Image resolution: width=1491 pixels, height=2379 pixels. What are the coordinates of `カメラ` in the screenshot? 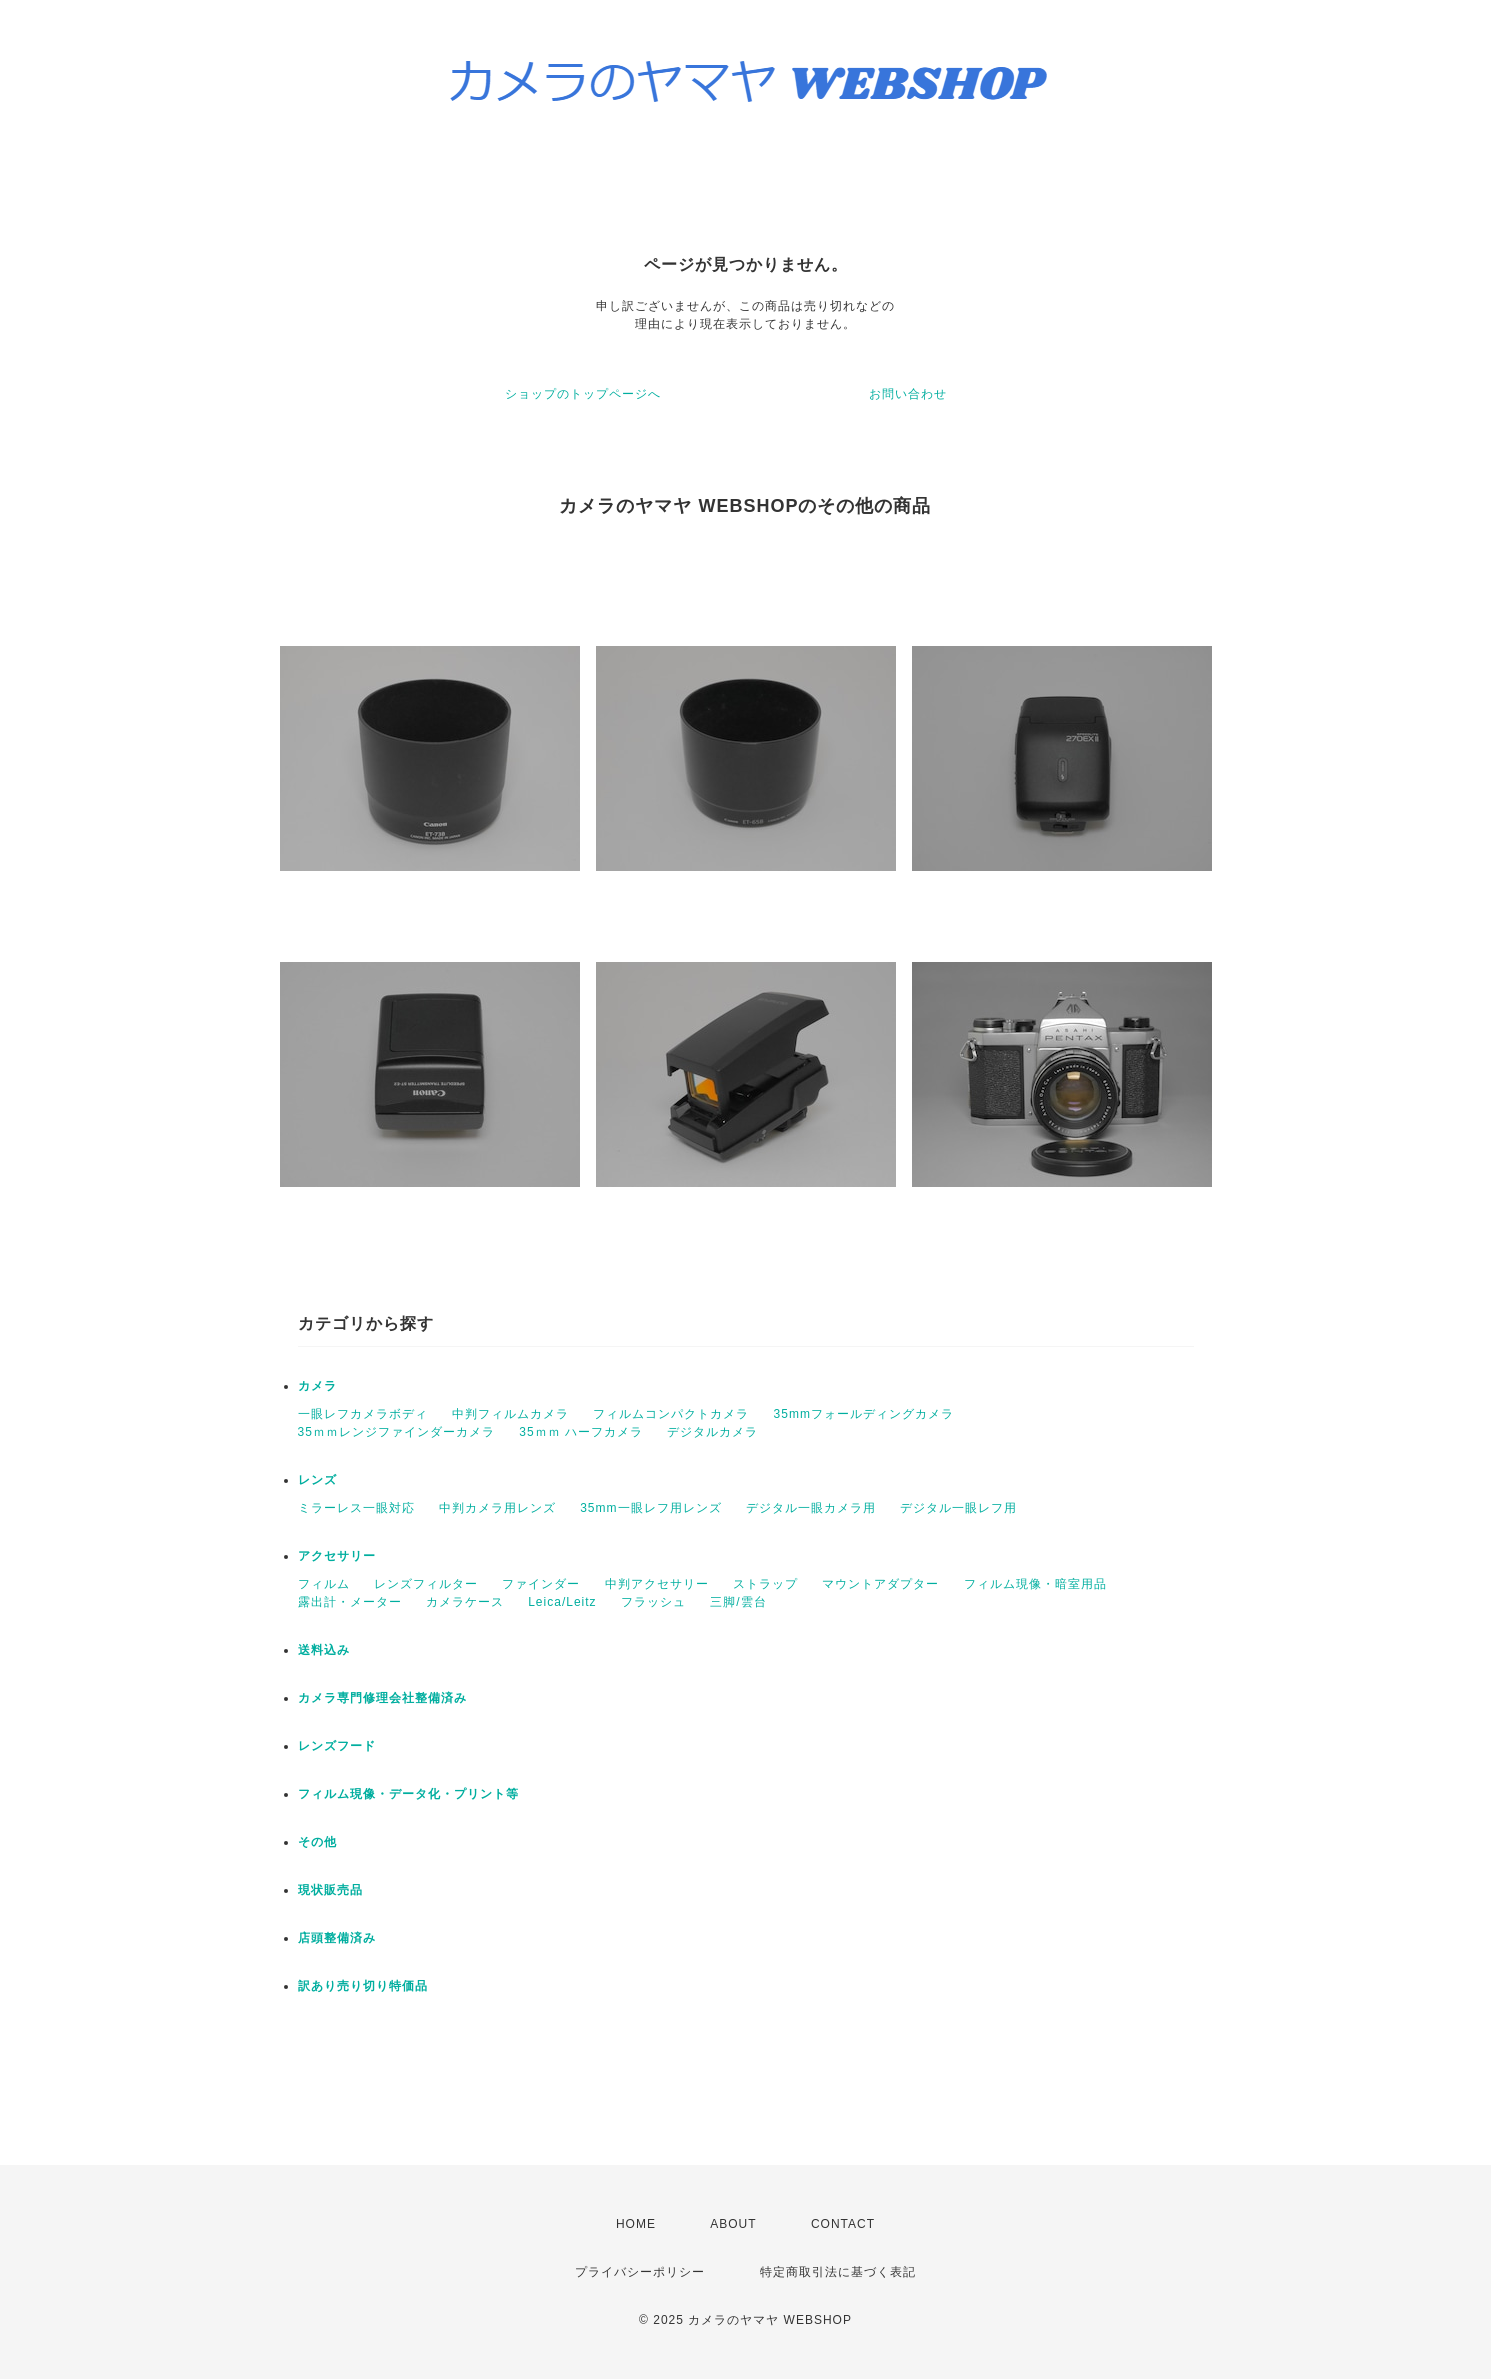 It's located at (317, 1386).